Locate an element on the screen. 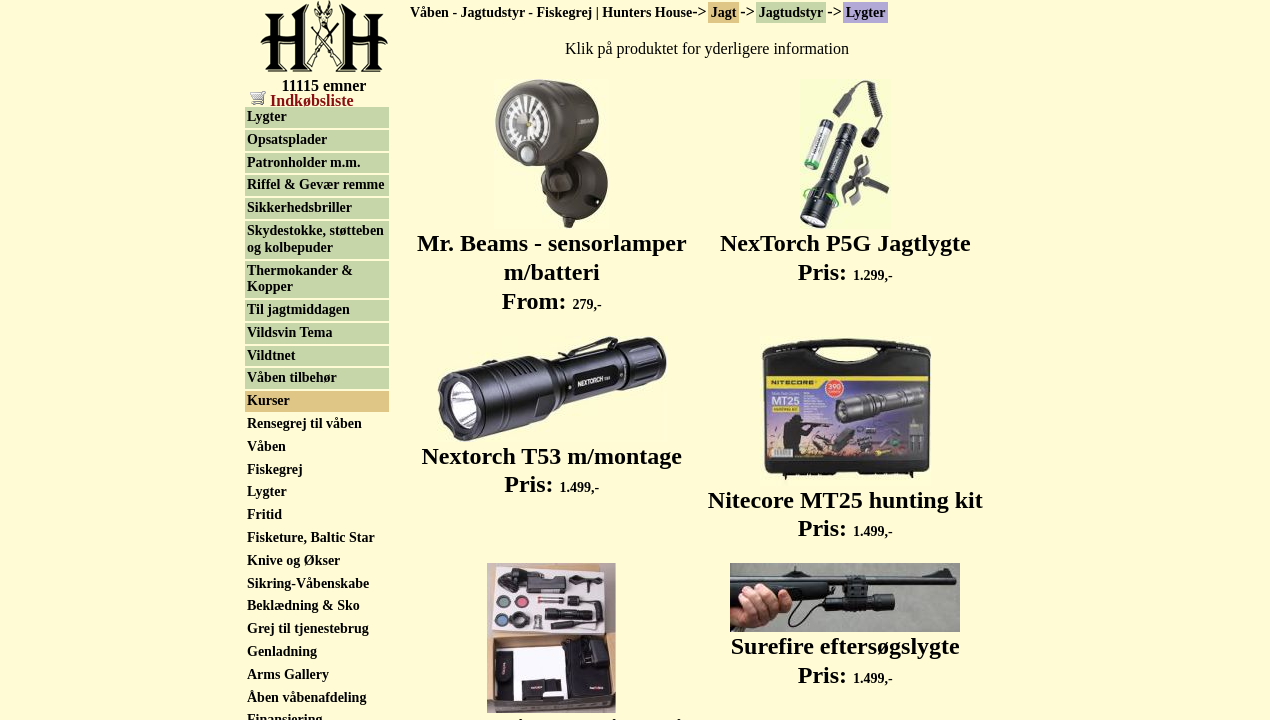 The width and height of the screenshot is (1270, 720). Vildsvin Tema is located at coordinates (289, 332).